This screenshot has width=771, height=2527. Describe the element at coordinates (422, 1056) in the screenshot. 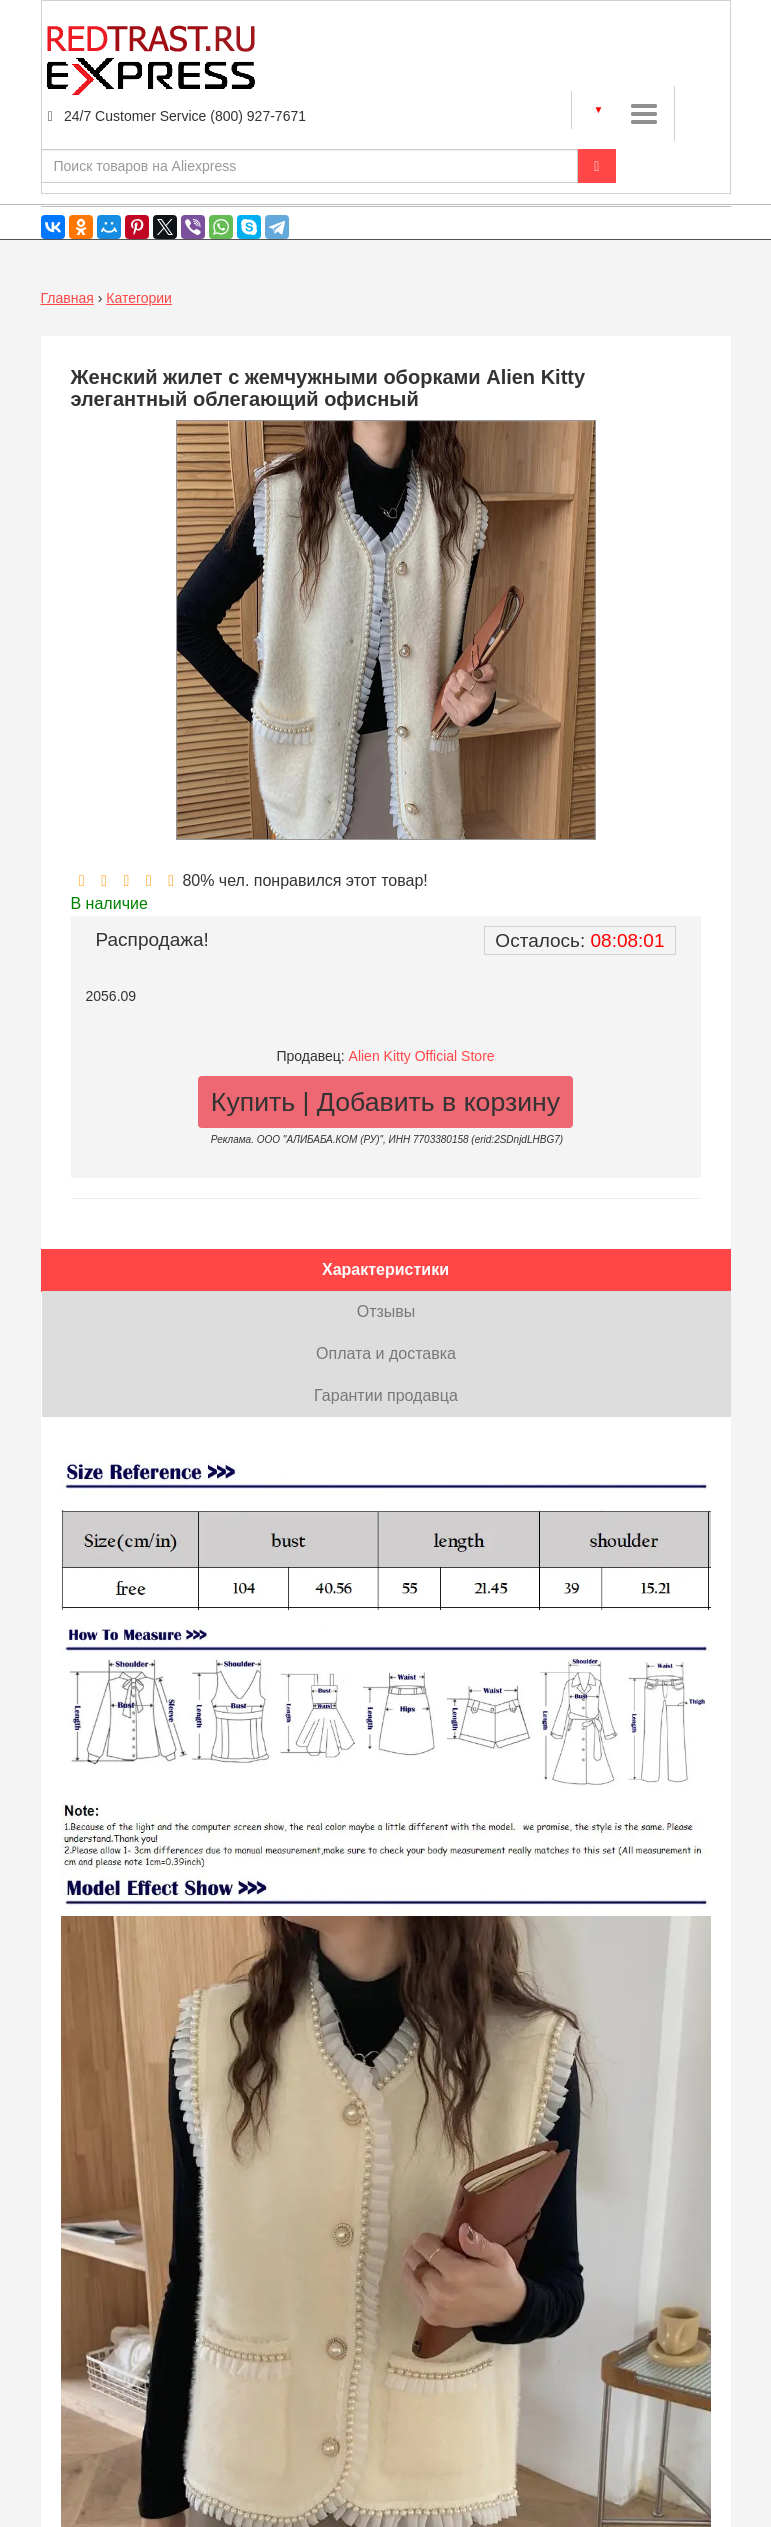

I see `Alien Kitty Official Store` at that location.